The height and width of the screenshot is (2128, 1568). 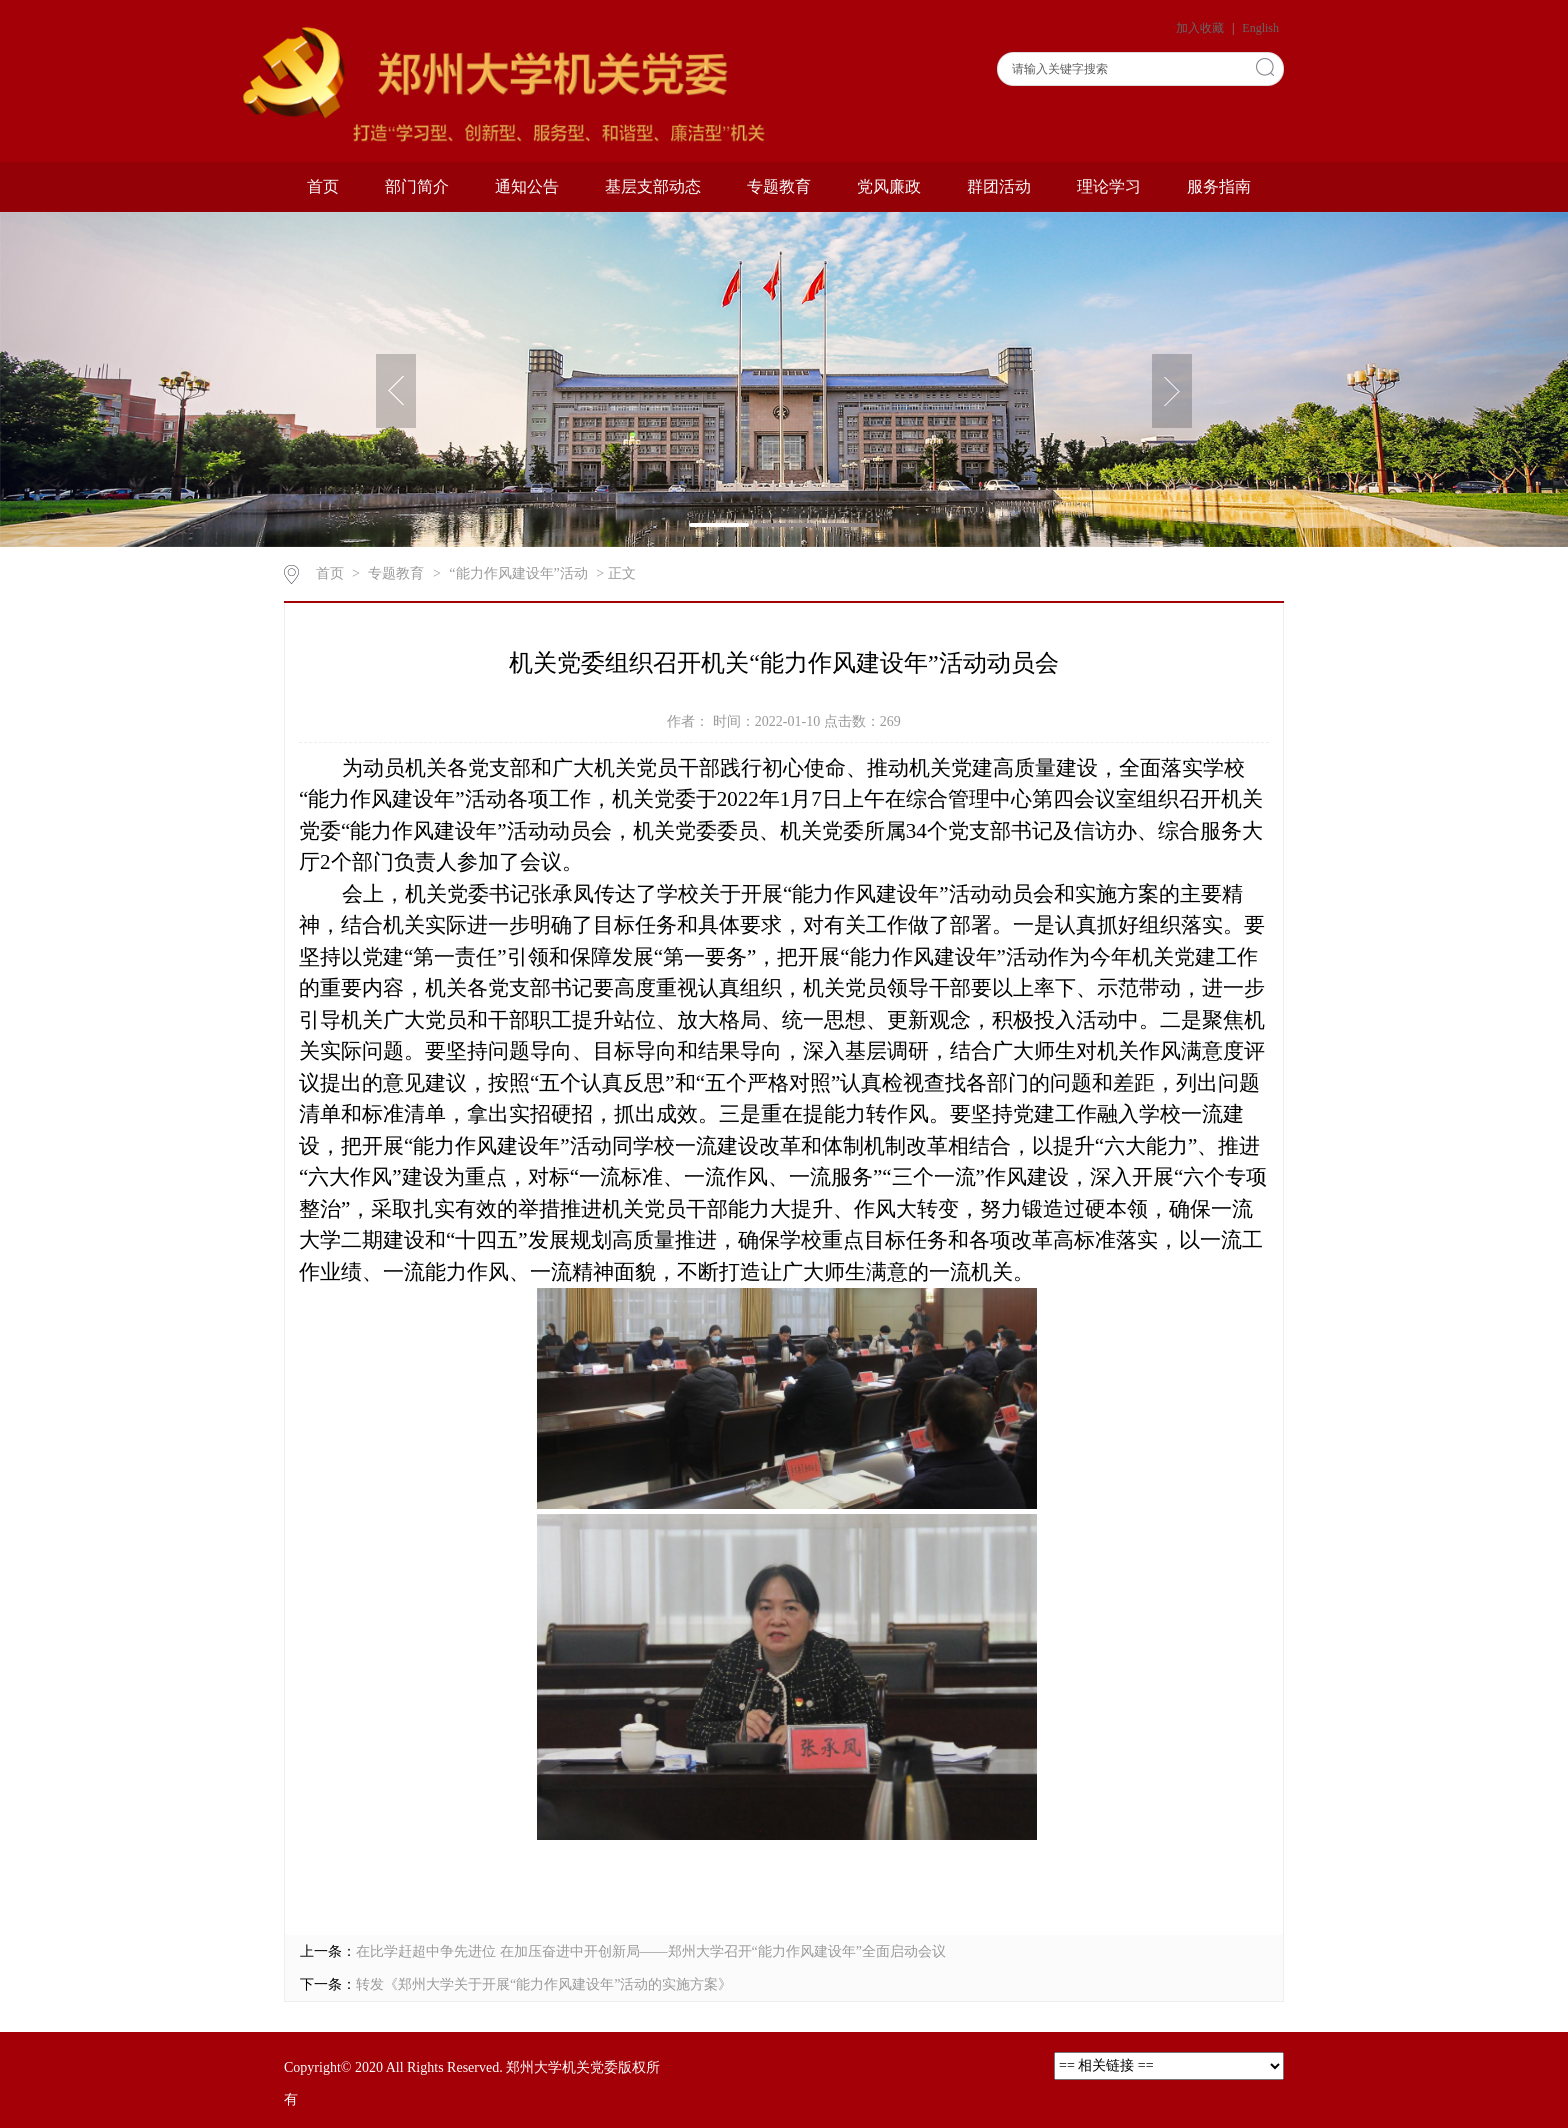 I want to click on 基层支部动态, so click(x=653, y=186).